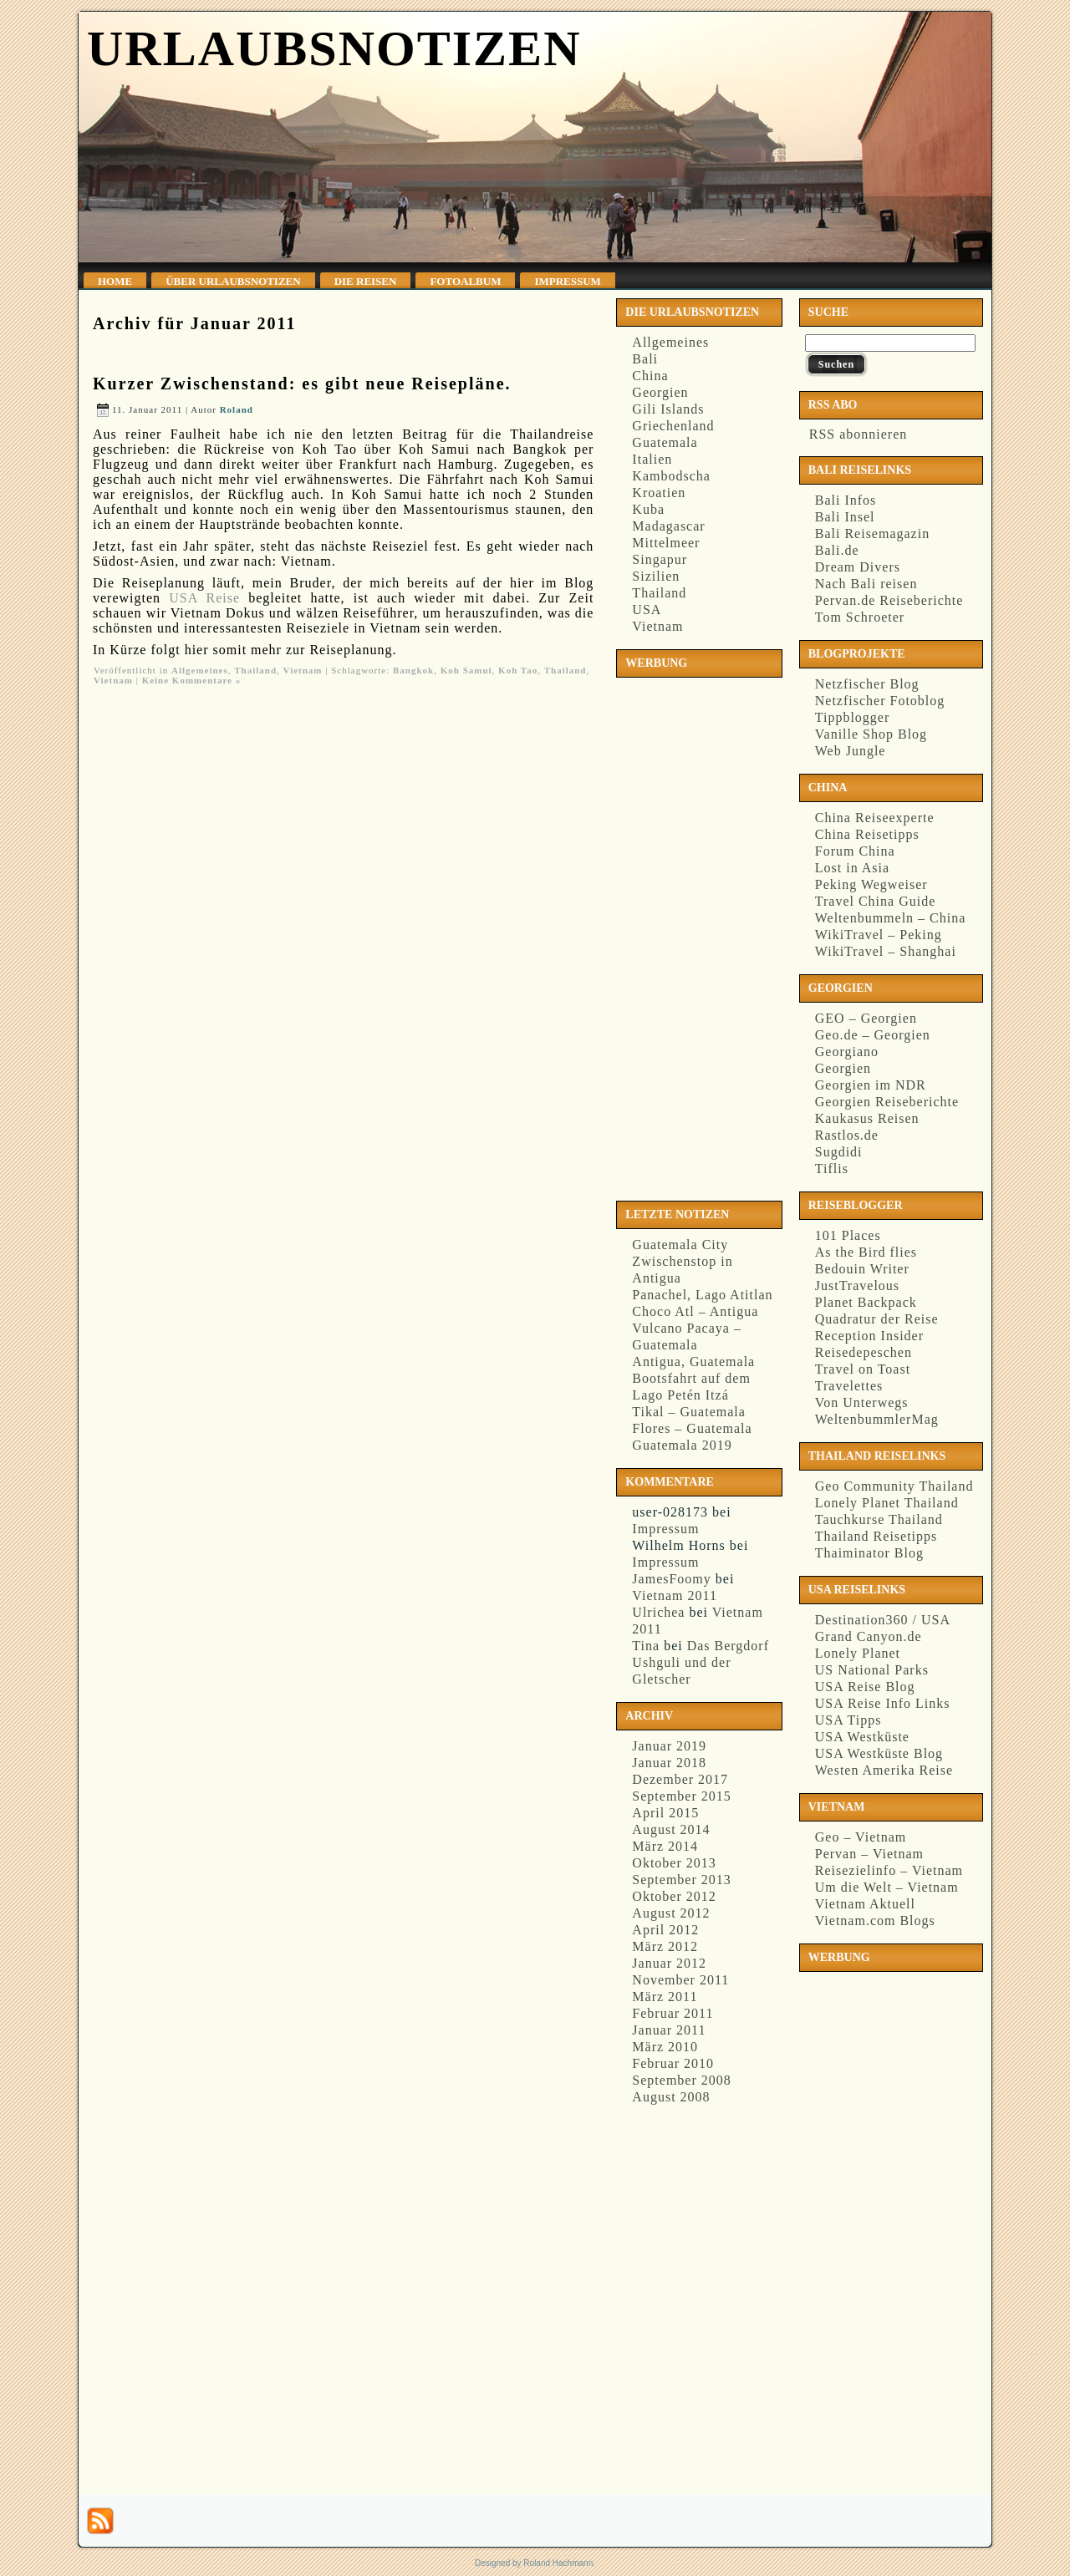  What do you see at coordinates (862, 1269) in the screenshot?
I see `Bedouin Writer` at bounding box center [862, 1269].